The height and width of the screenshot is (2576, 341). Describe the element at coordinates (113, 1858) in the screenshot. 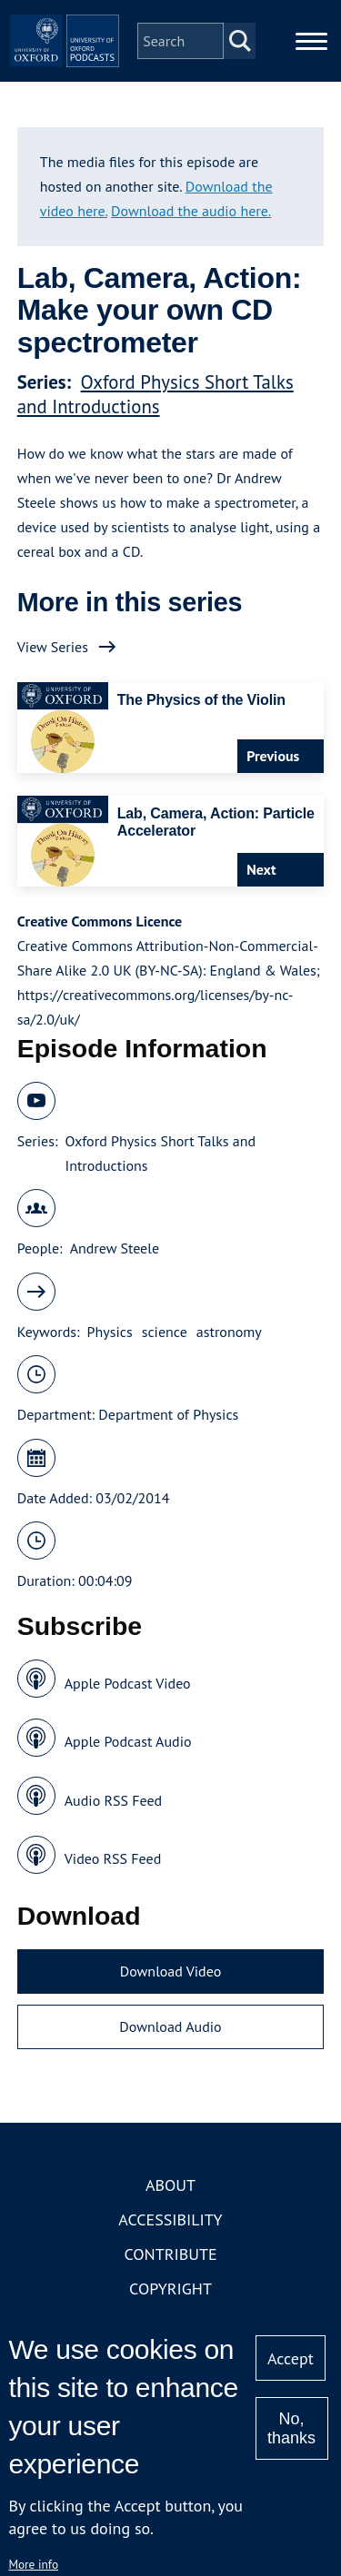

I see `Video RSS Feed` at that location.